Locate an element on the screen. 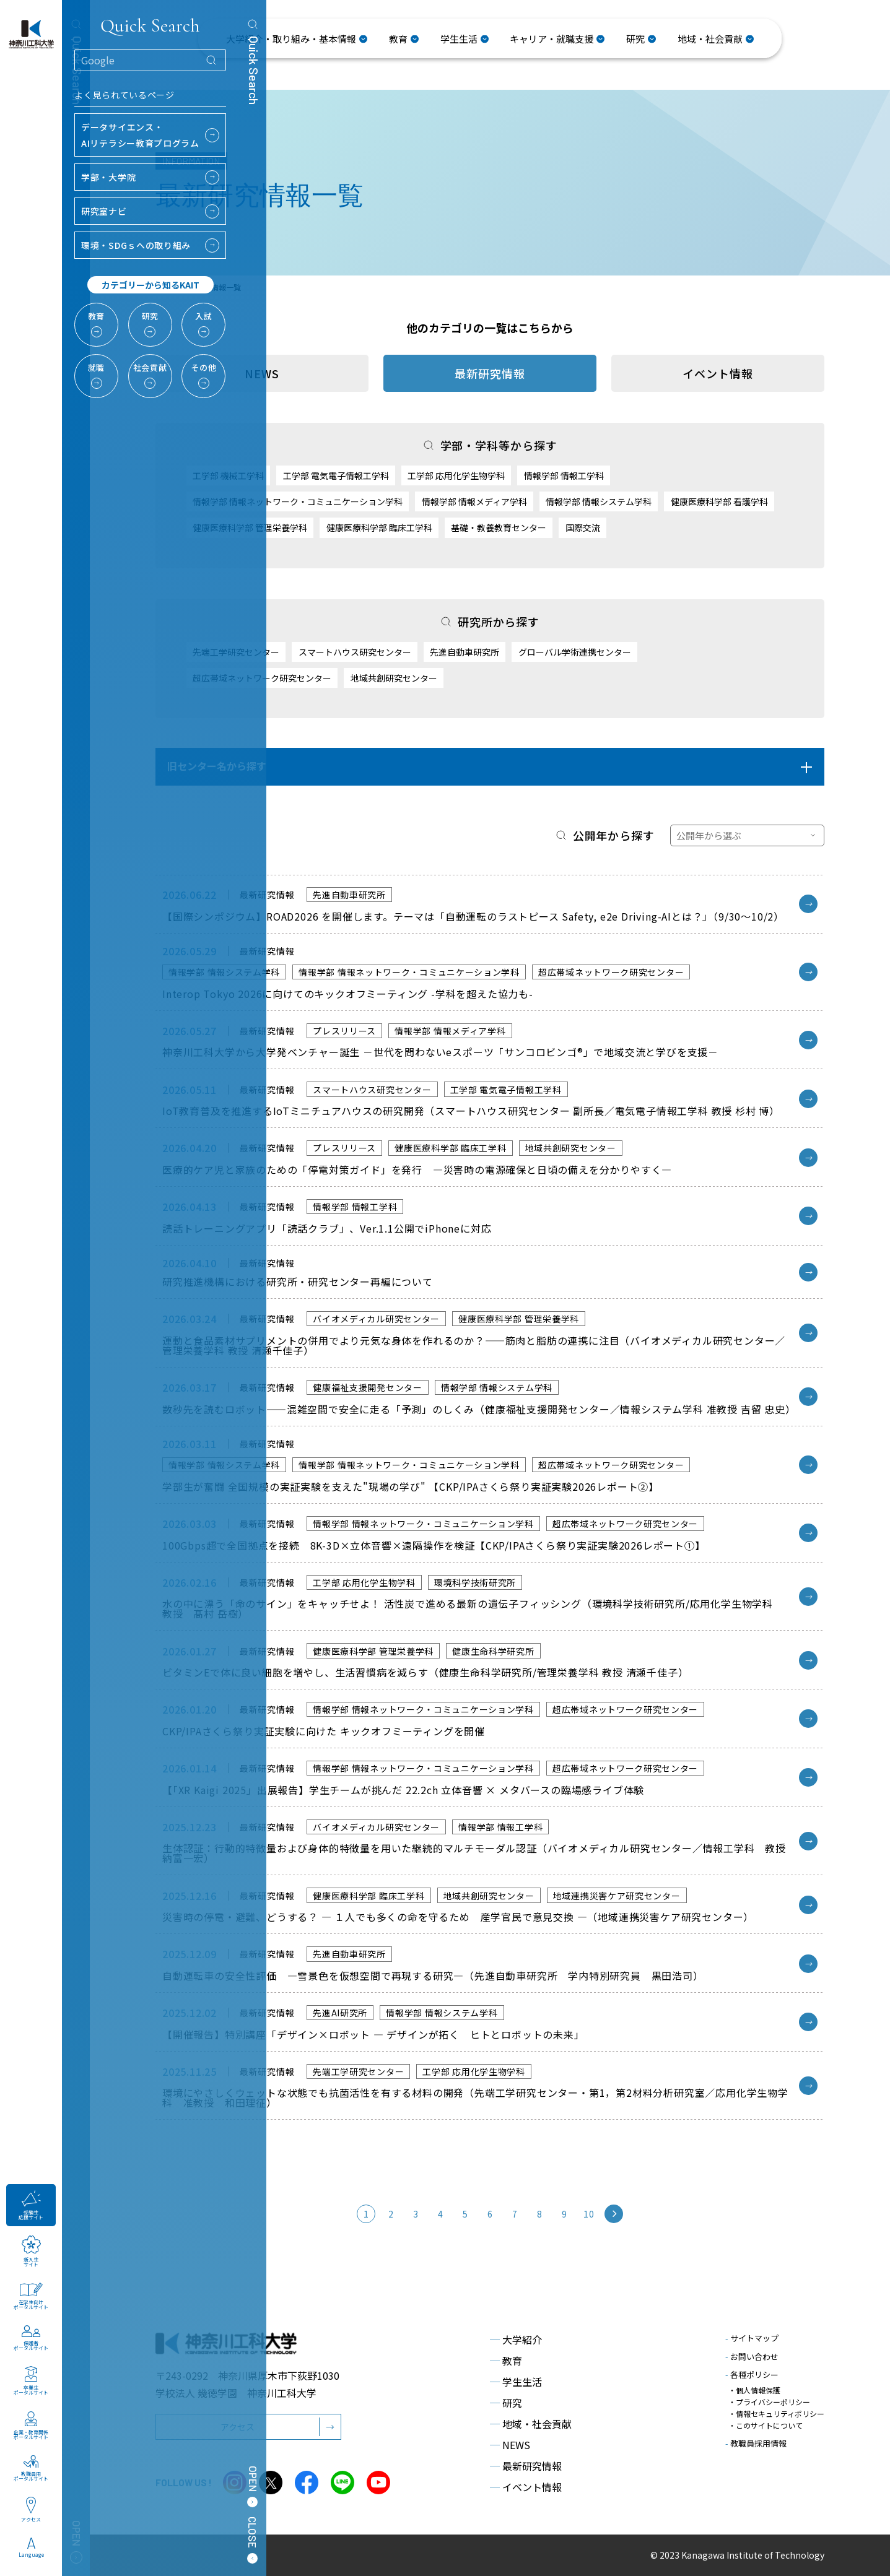  最新研究情報 is located at coordinates (526, 2465).